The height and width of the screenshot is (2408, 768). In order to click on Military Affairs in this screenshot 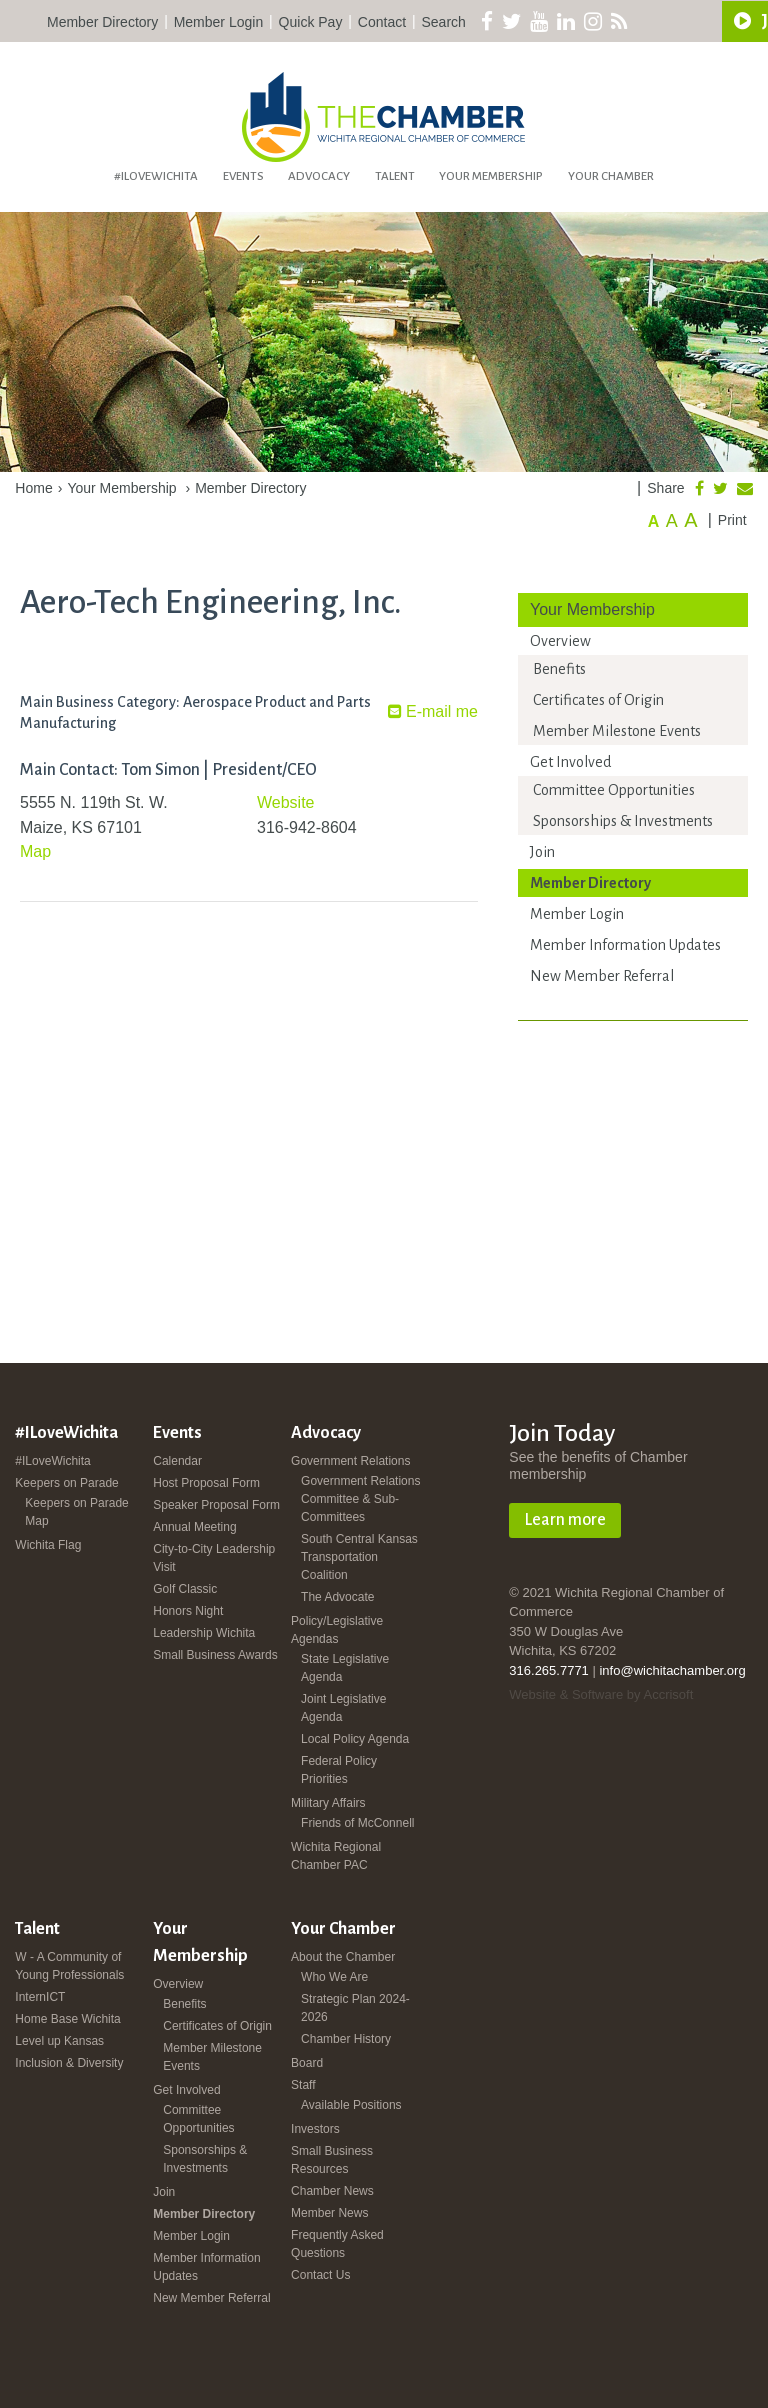, I will do `click(328, 1803)`.